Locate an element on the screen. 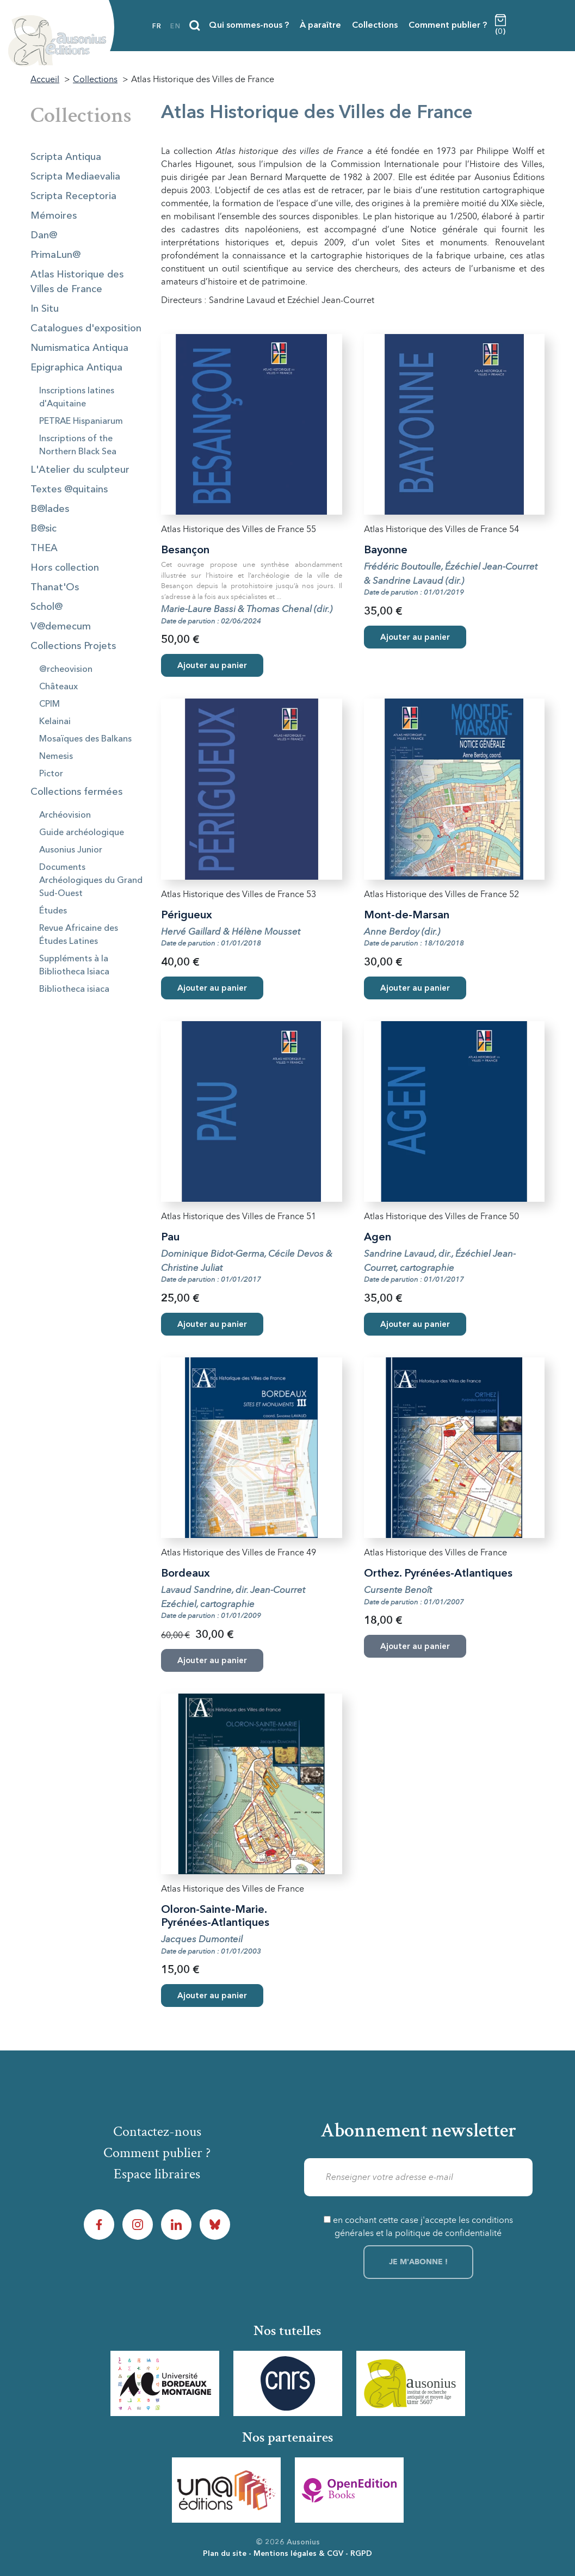 This screenshot has width=575, height=2576. Schol@ is located at coordinates (46, 607).